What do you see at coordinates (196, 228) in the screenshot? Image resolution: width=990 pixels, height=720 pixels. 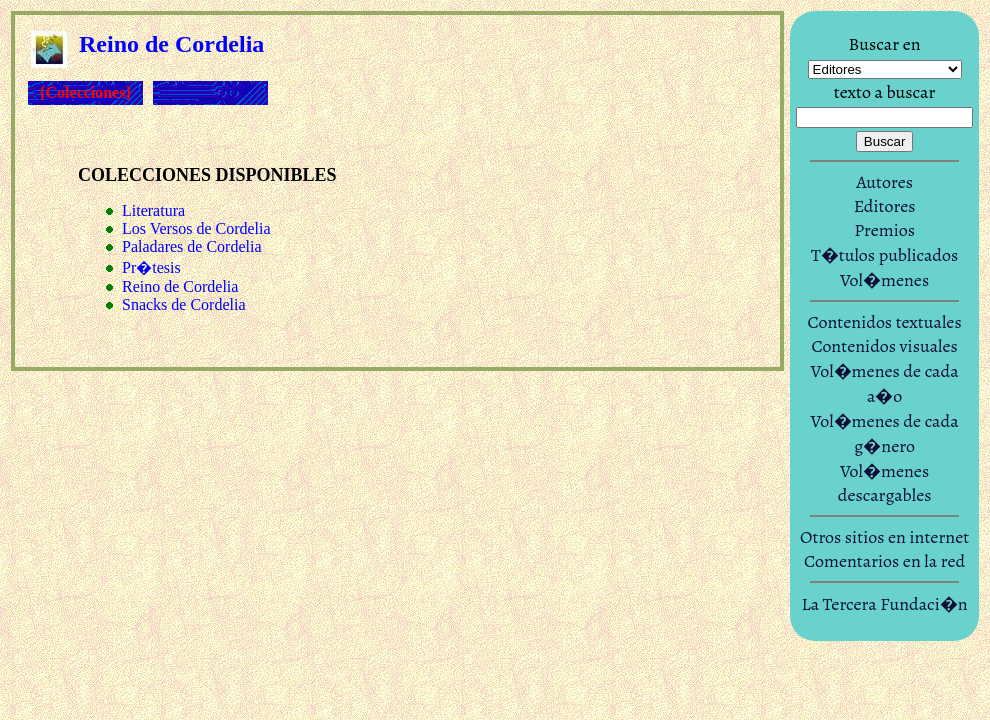 I see `Los Versos de Cordelia` at bounding box center [196, 228].